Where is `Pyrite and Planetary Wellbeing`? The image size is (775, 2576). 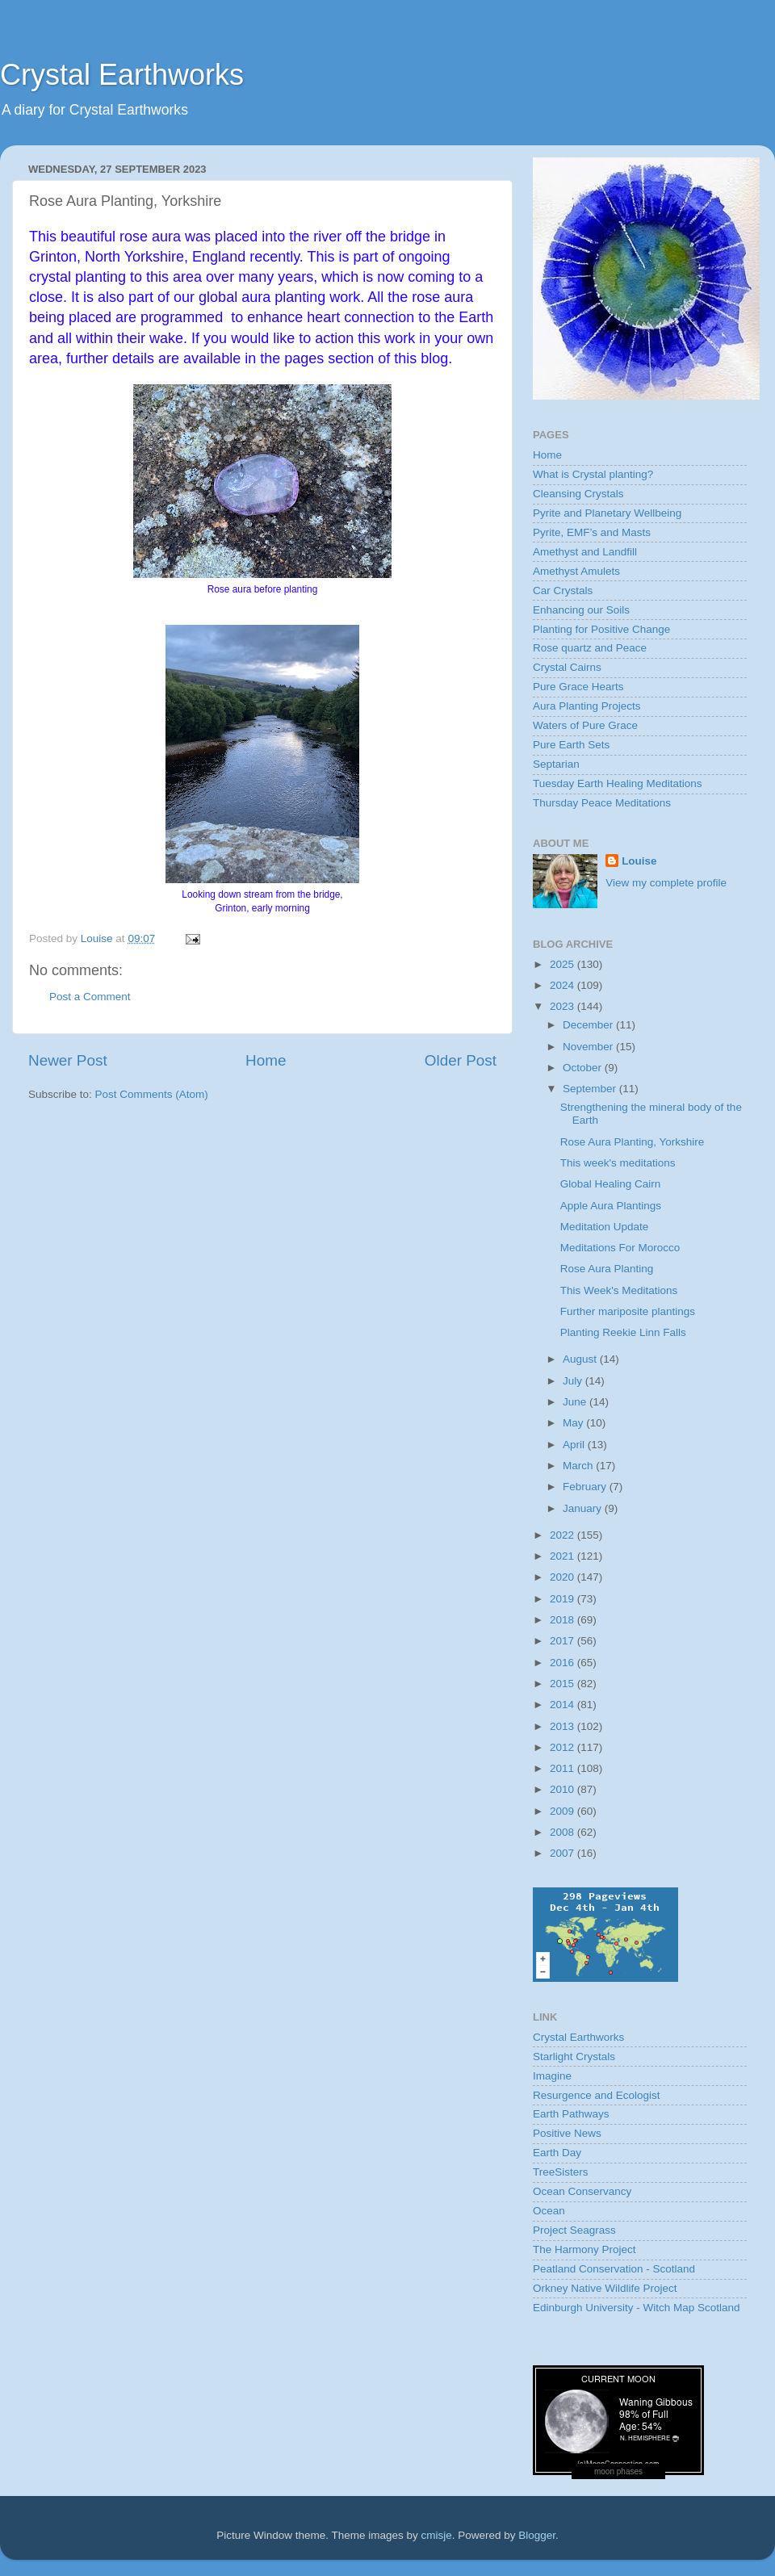 Pyrite and Planetary Wellbeing is located at coordinates (607, 513).